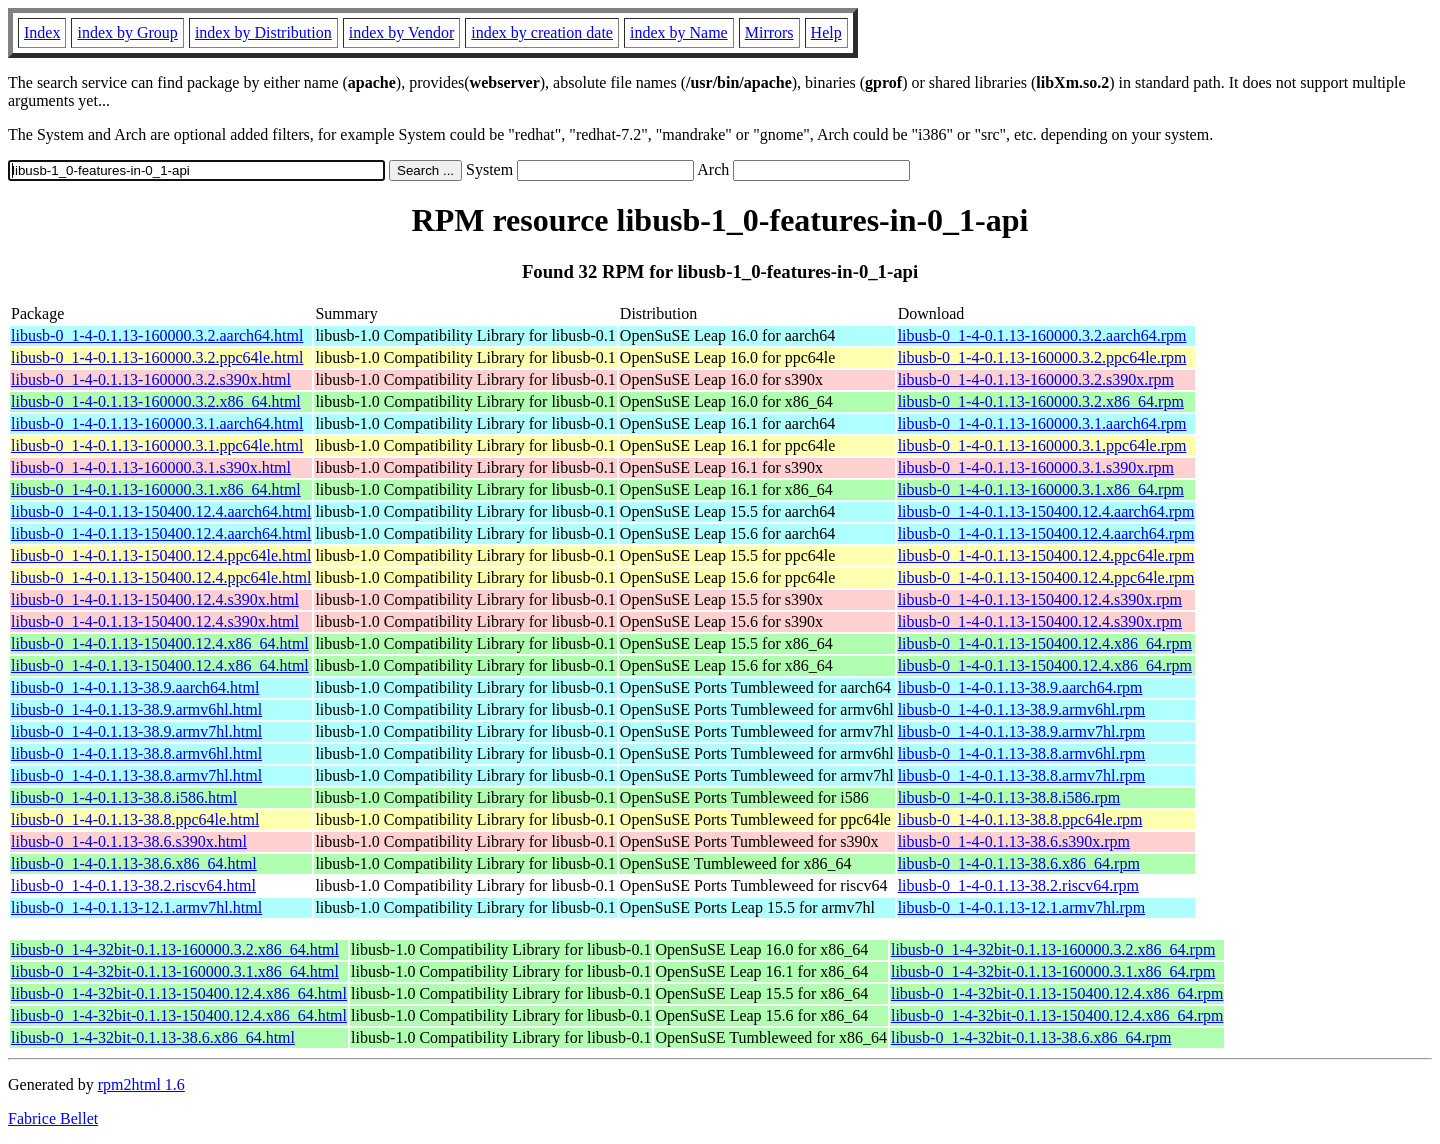  What do you see at coordinates (53, 1118) in the screenshot?
I see `Fabrice Bellet` at bounding box center [53, 1118].